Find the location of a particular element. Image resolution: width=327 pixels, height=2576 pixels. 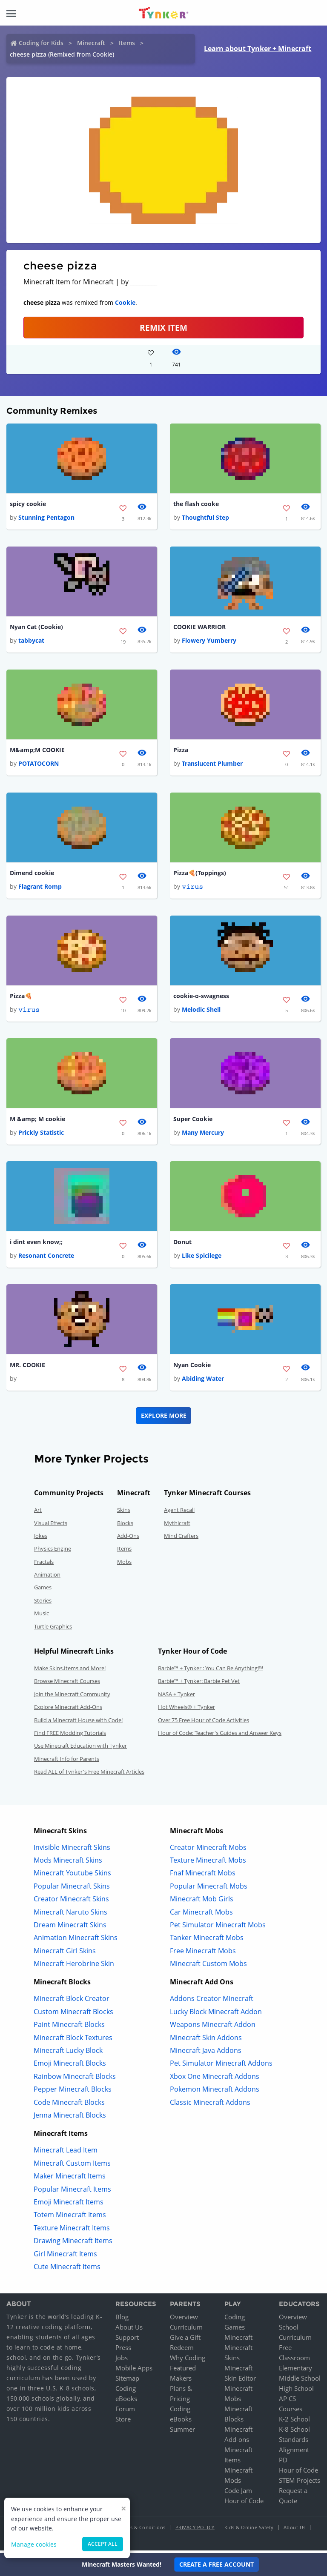

Over 75 Free Hour of Code Activities is located at coordinates (203, 1723).